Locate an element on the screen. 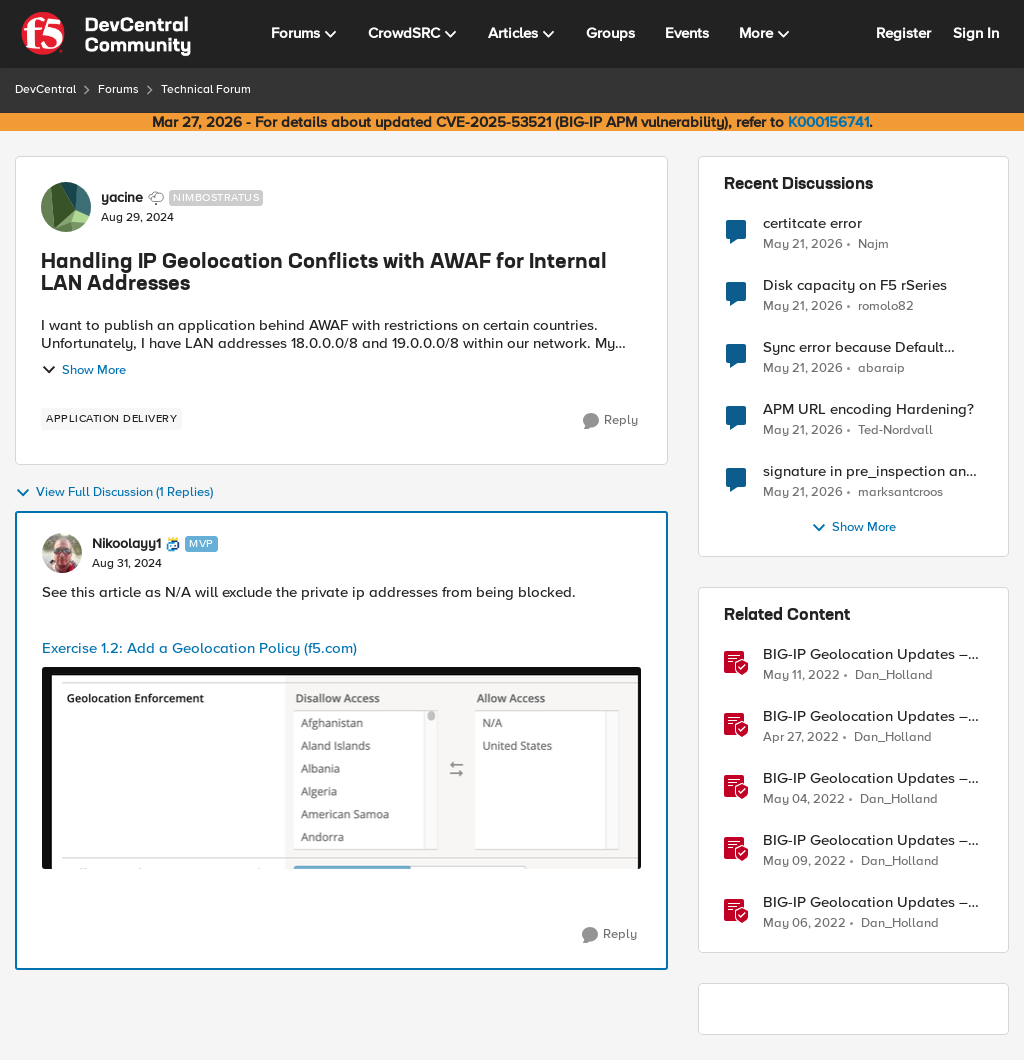 The width and height of the screenshot is (1024, 1060). [Tag name application delivery] is located at coordinates (111, 419).